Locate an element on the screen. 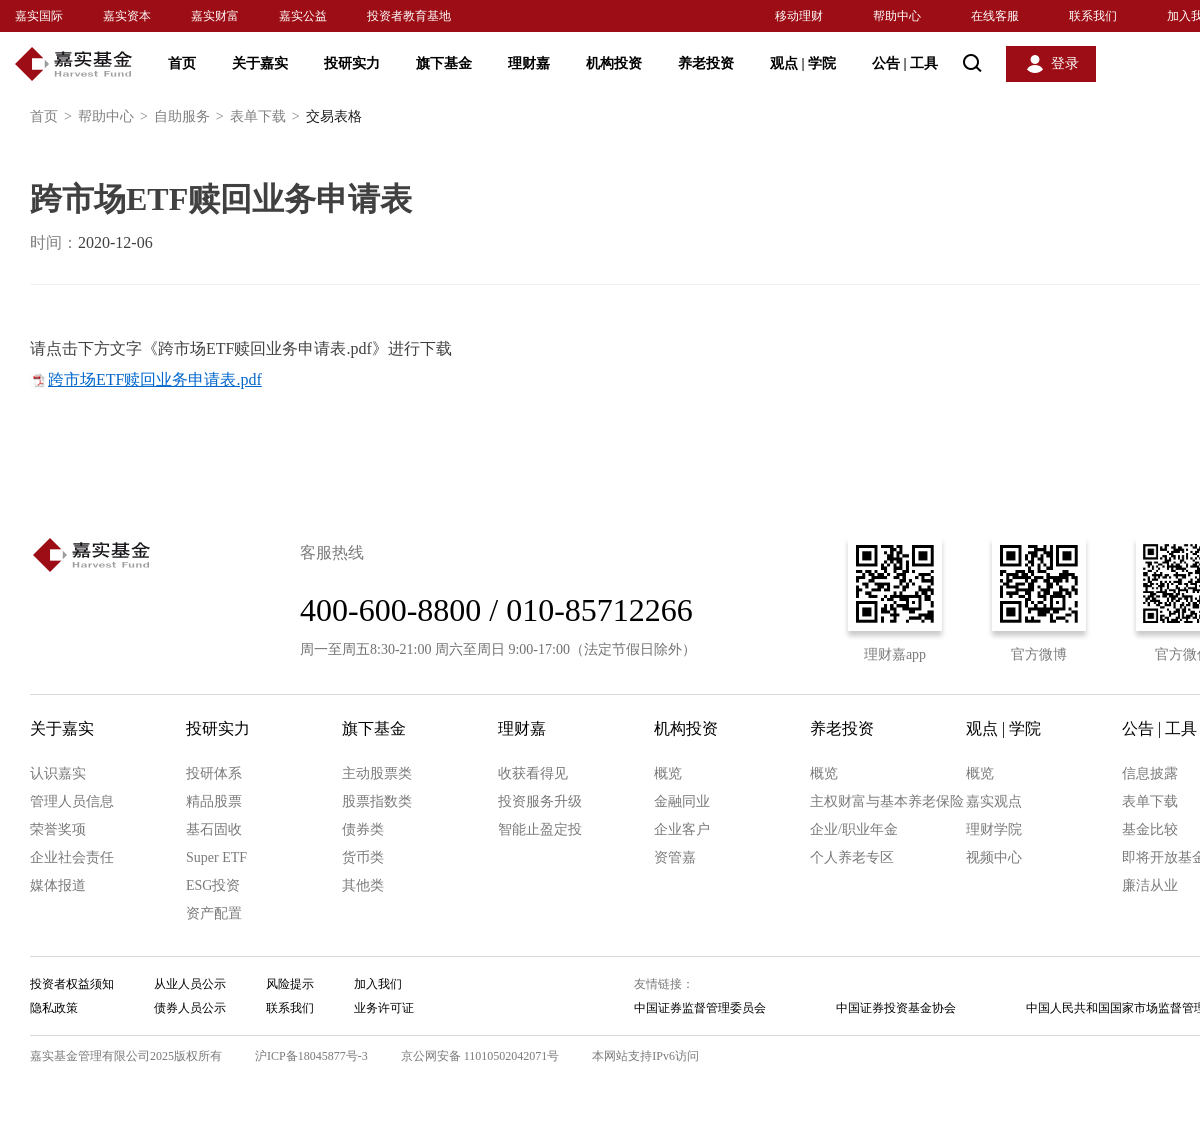 The image size is (1200, 1146). 从业人员公示 is located at coordinates (190, 984).